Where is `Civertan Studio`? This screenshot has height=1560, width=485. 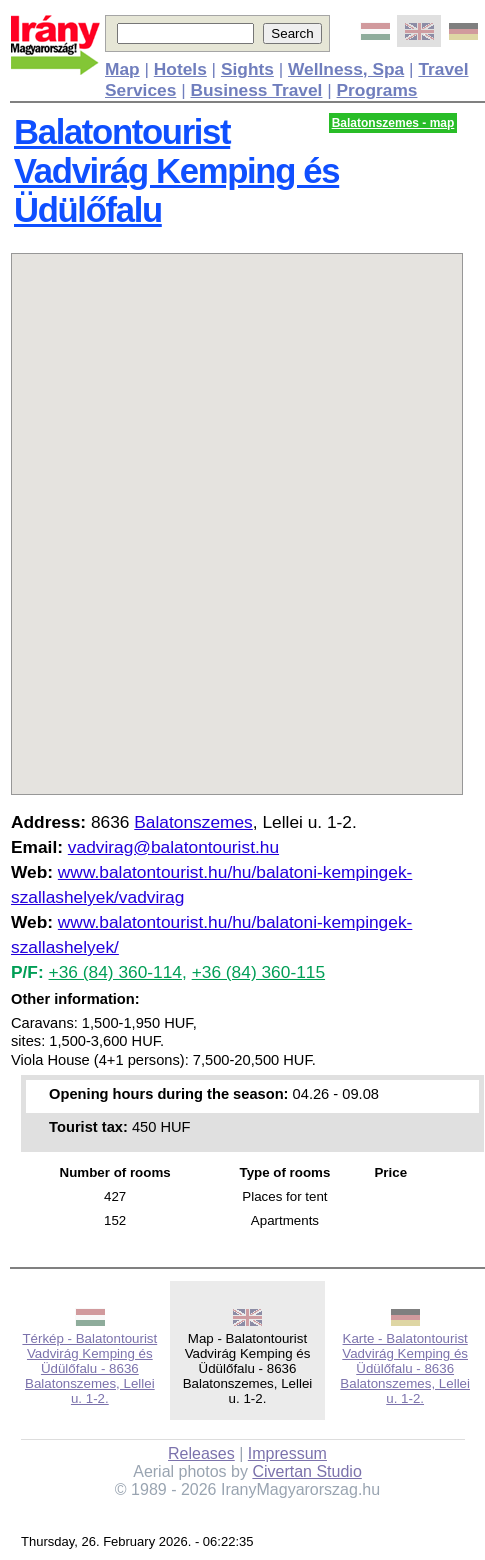
Civertan Studio is located at coordinates (306, 1471).